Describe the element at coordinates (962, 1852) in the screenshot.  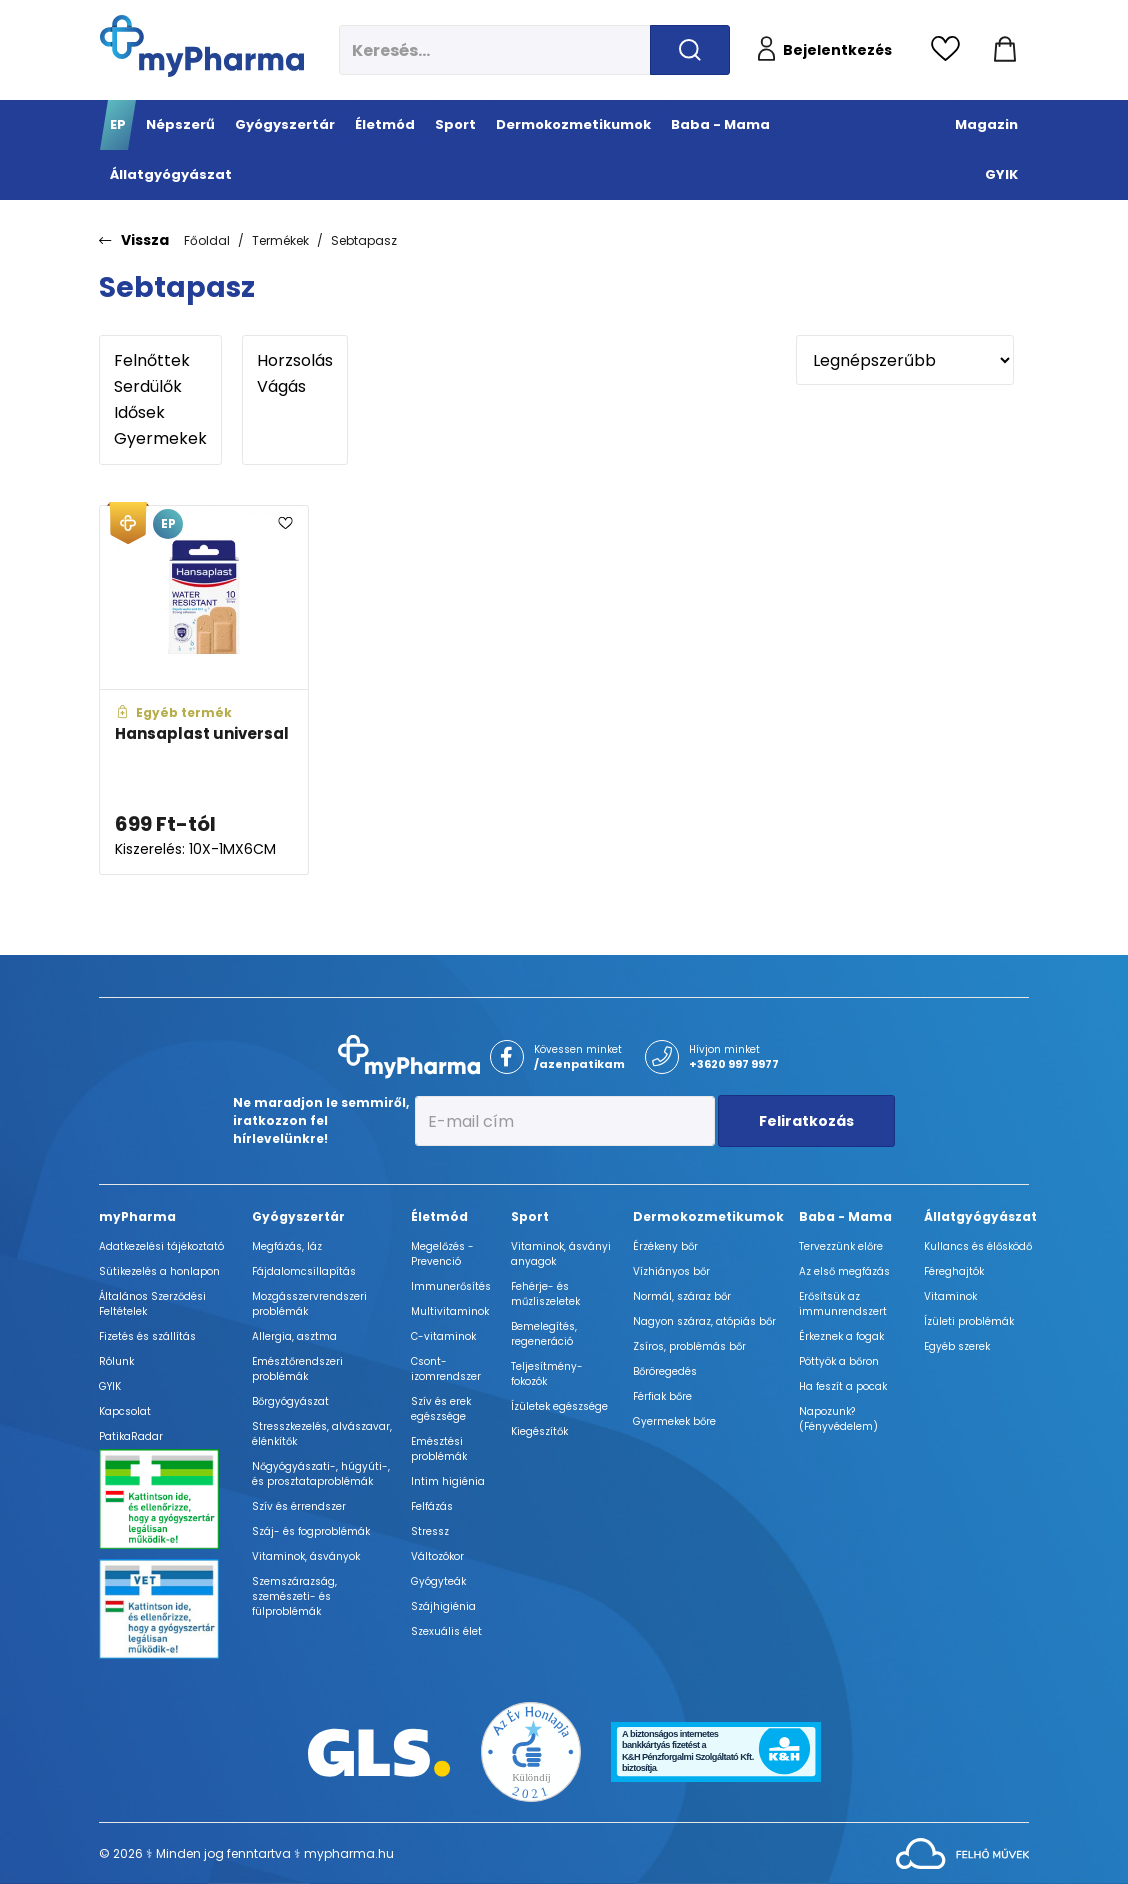
I see `[Az oldal fejlesztőjének weboldala]` at that location.